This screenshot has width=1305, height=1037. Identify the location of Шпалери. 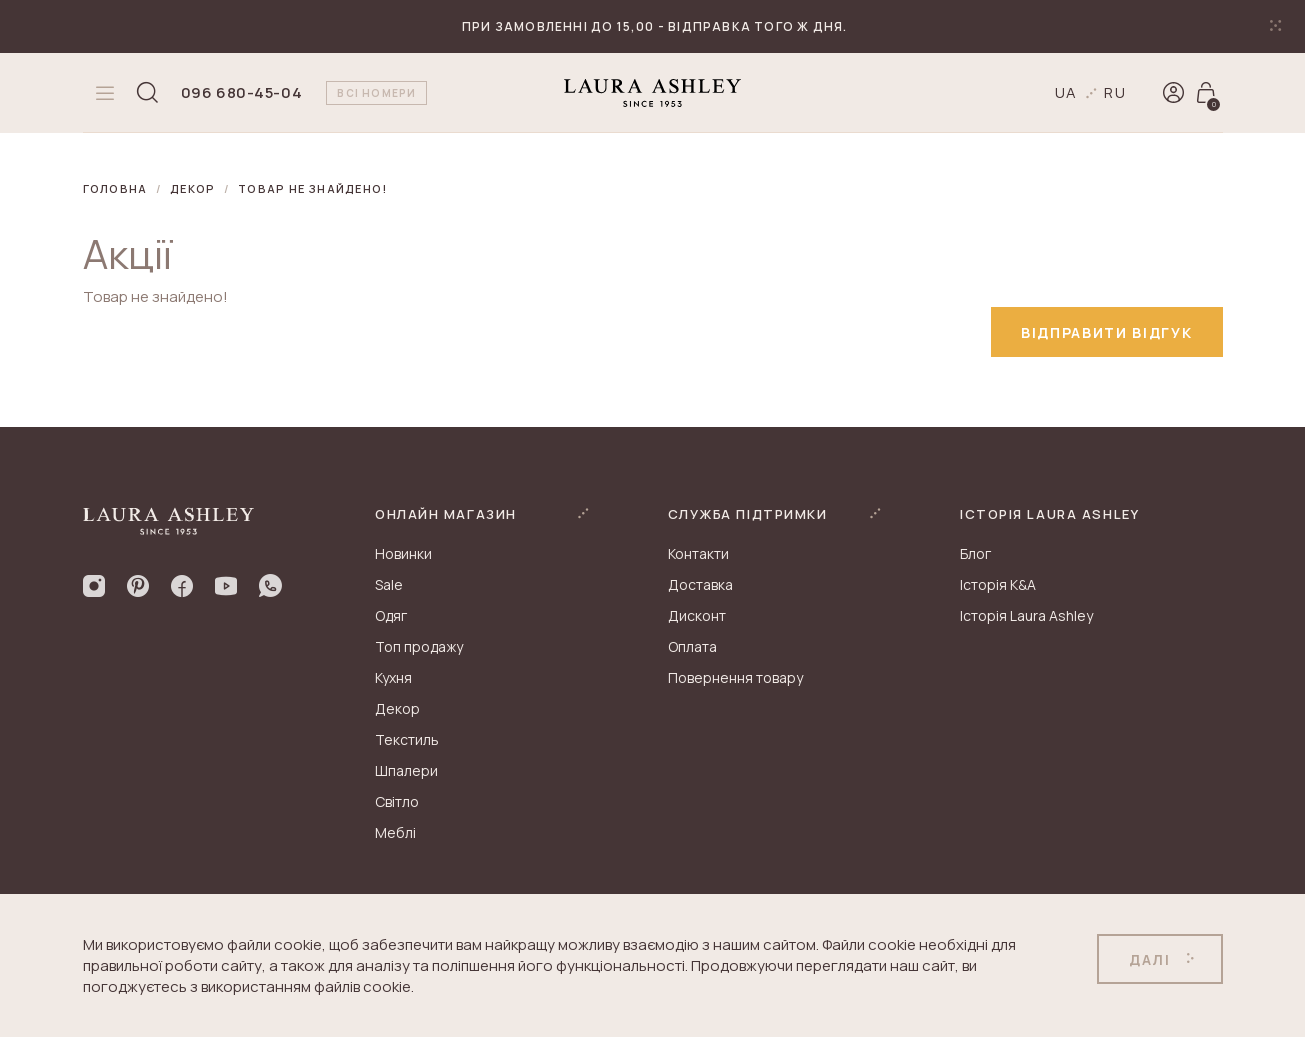
(406, 770).